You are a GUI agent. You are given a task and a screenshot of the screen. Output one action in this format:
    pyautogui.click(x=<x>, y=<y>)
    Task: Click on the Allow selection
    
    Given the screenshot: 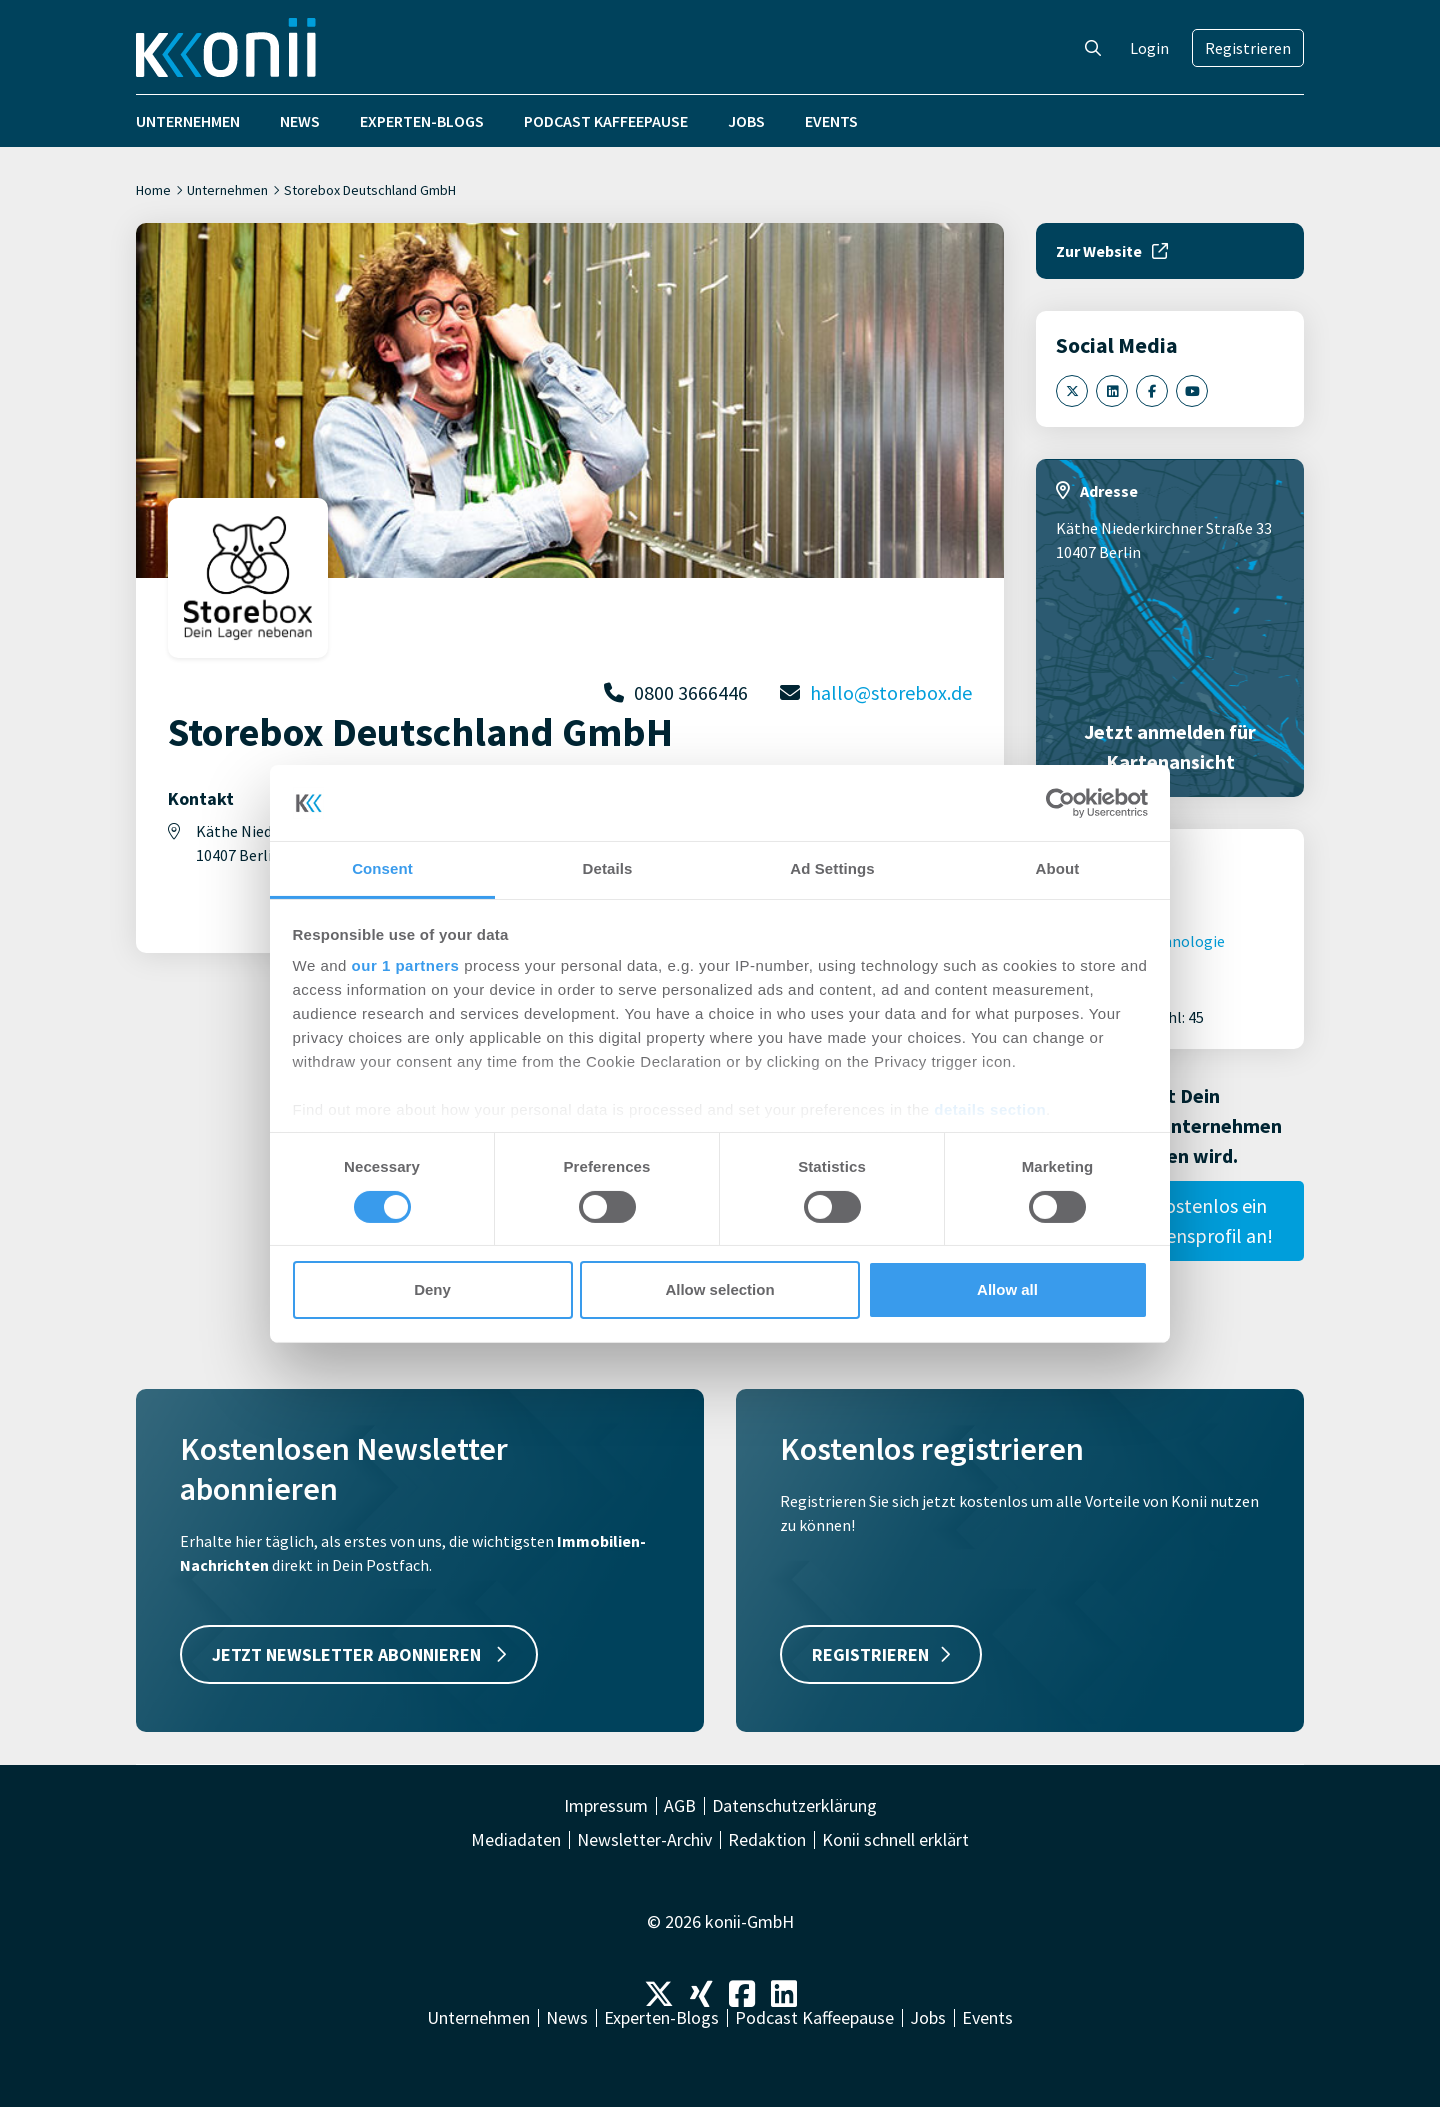 What is the action you would take?
    pyautogui.click(x=719, y=1289)
    